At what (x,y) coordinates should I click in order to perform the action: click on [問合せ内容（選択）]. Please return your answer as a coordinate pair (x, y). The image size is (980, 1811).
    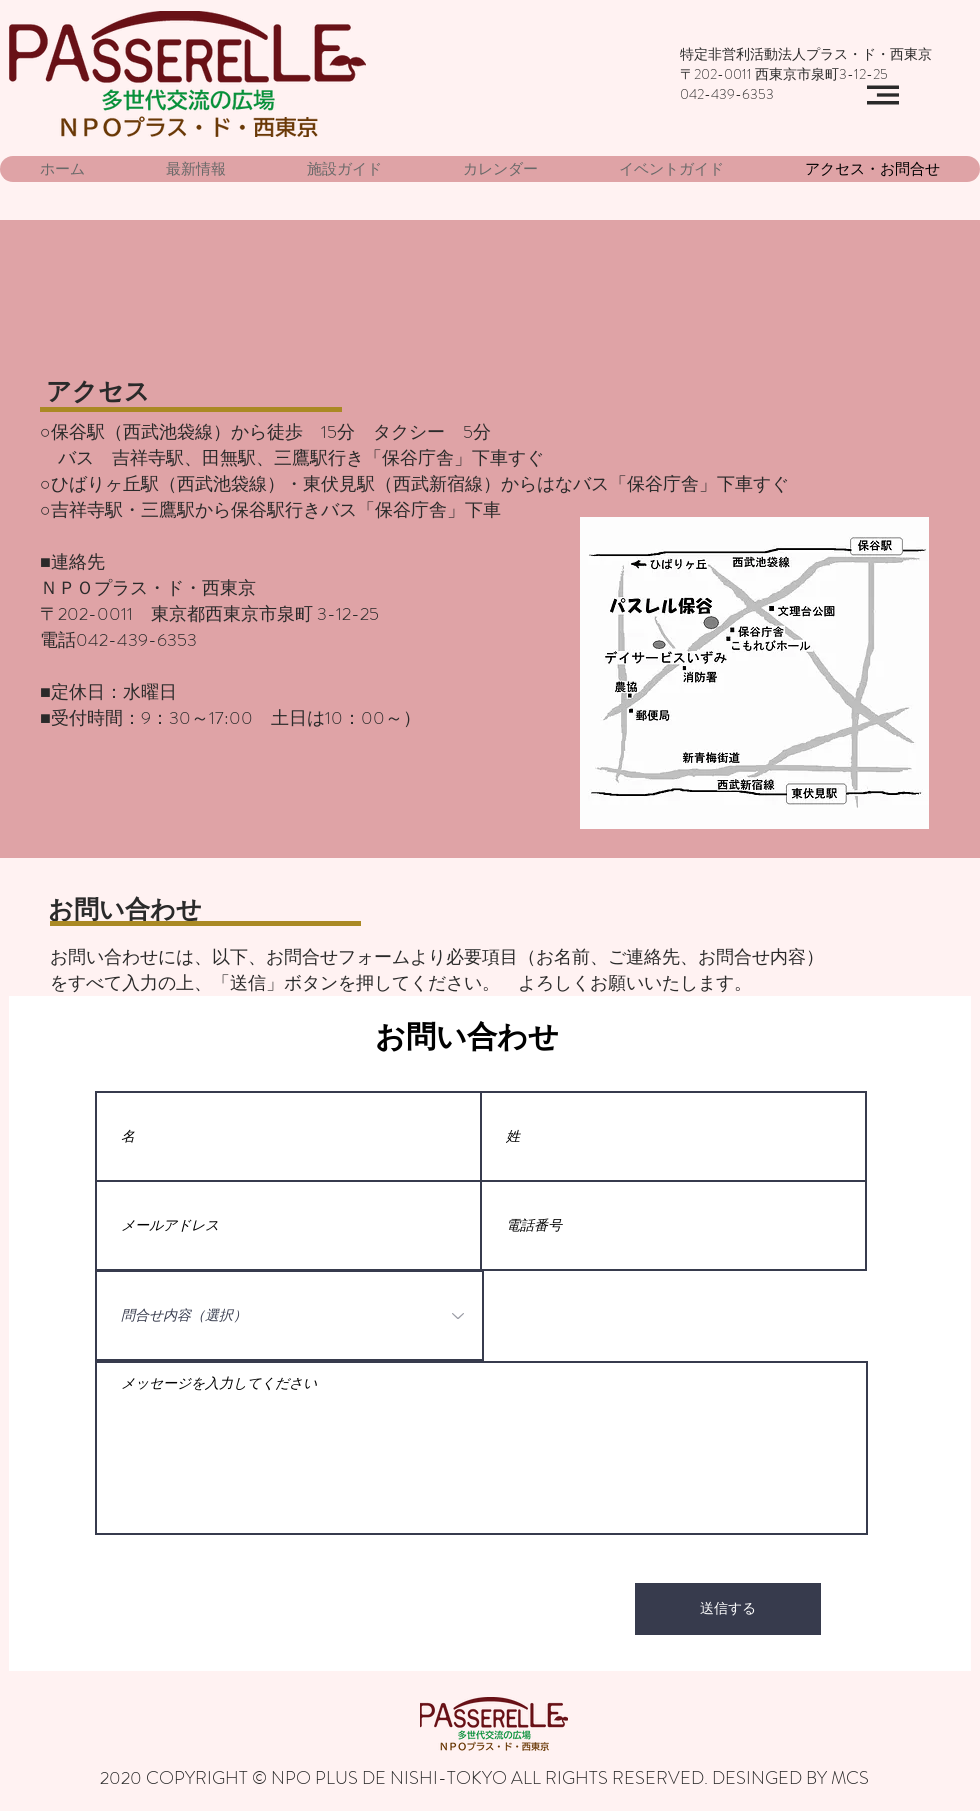
    Looking at the image, I should click on (289, 1315).